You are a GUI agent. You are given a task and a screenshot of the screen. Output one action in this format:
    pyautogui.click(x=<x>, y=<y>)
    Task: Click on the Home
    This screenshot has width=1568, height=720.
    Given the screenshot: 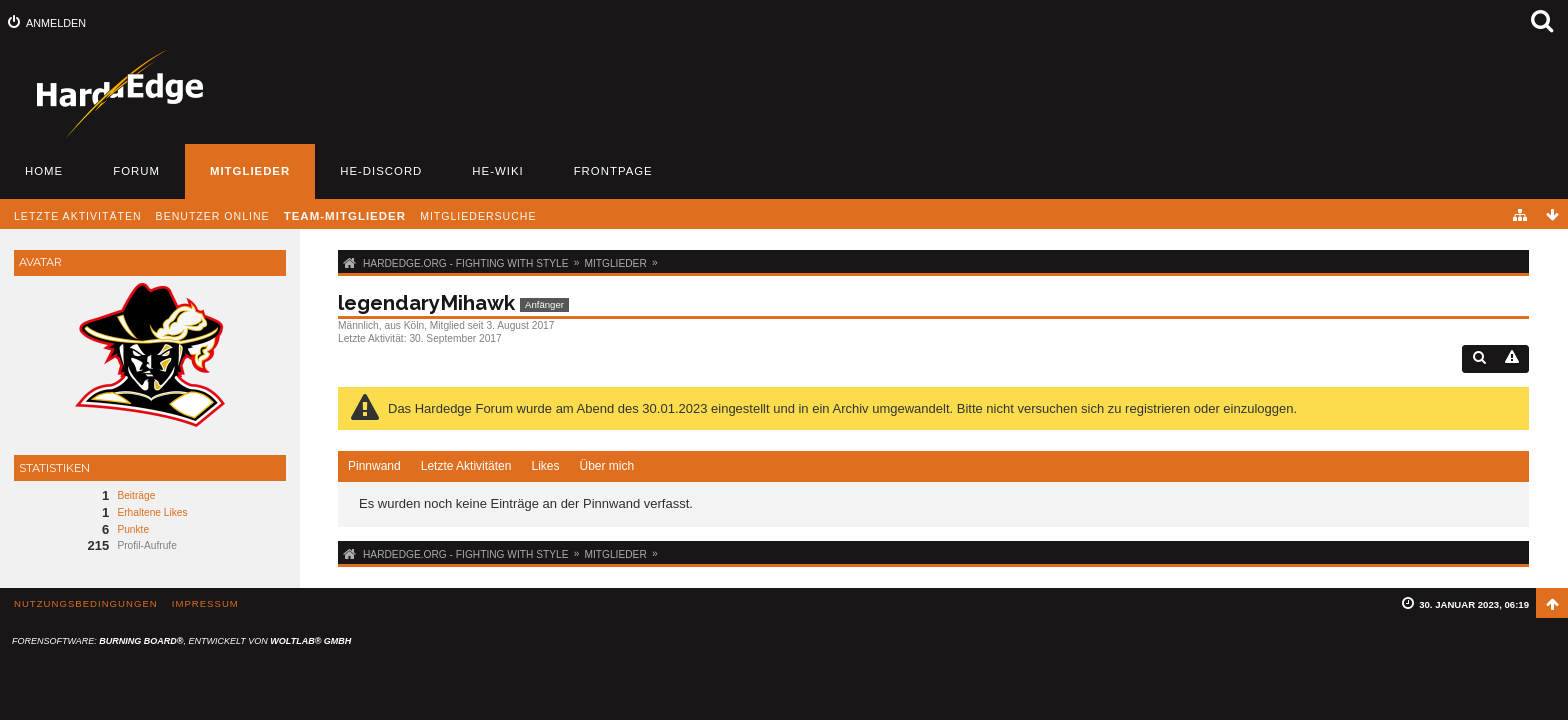 What is the action you would take?
    pyautogui.click(x=44, y=171)
    